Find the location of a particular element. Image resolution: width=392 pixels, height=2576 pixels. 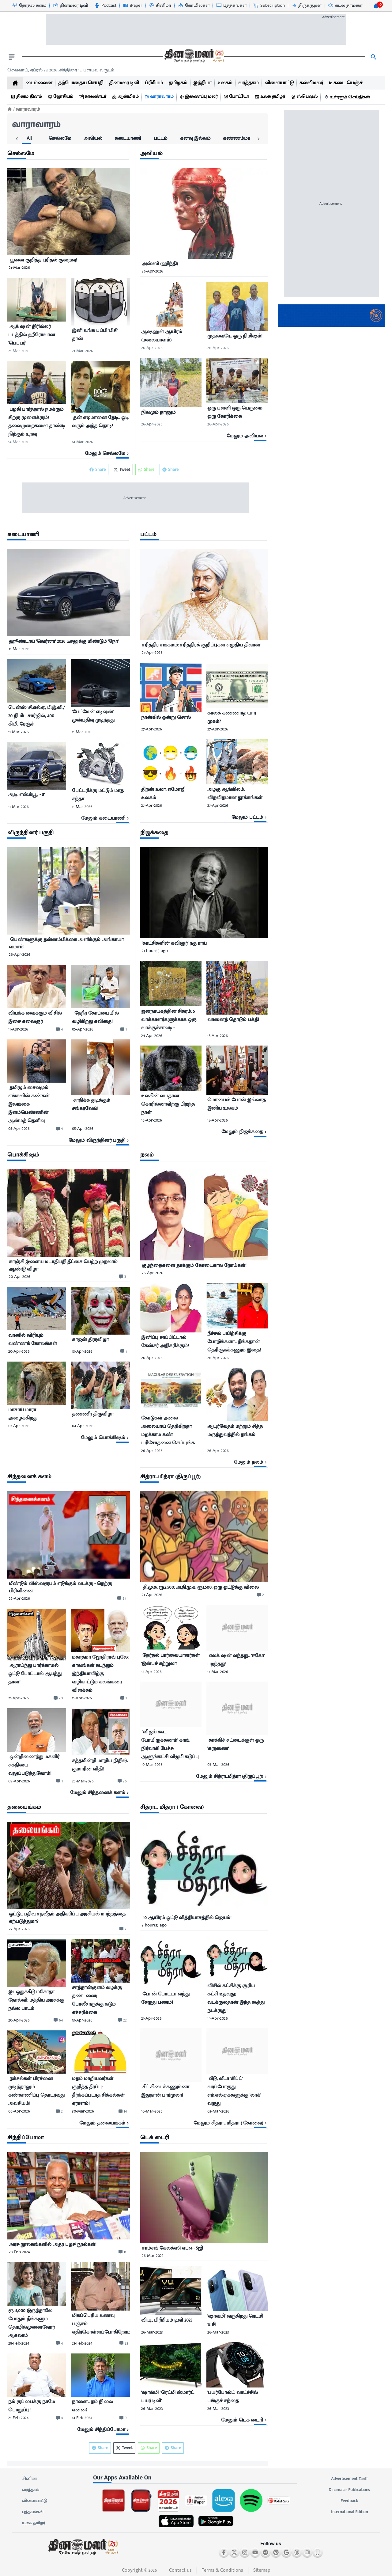

செவ்வாய், ஏப்ரல் 28, 2026 ,சித்திரை 15, பராபவ வருடம் [Dinamalar-dailycalander] is located at coordinates (60, 70).